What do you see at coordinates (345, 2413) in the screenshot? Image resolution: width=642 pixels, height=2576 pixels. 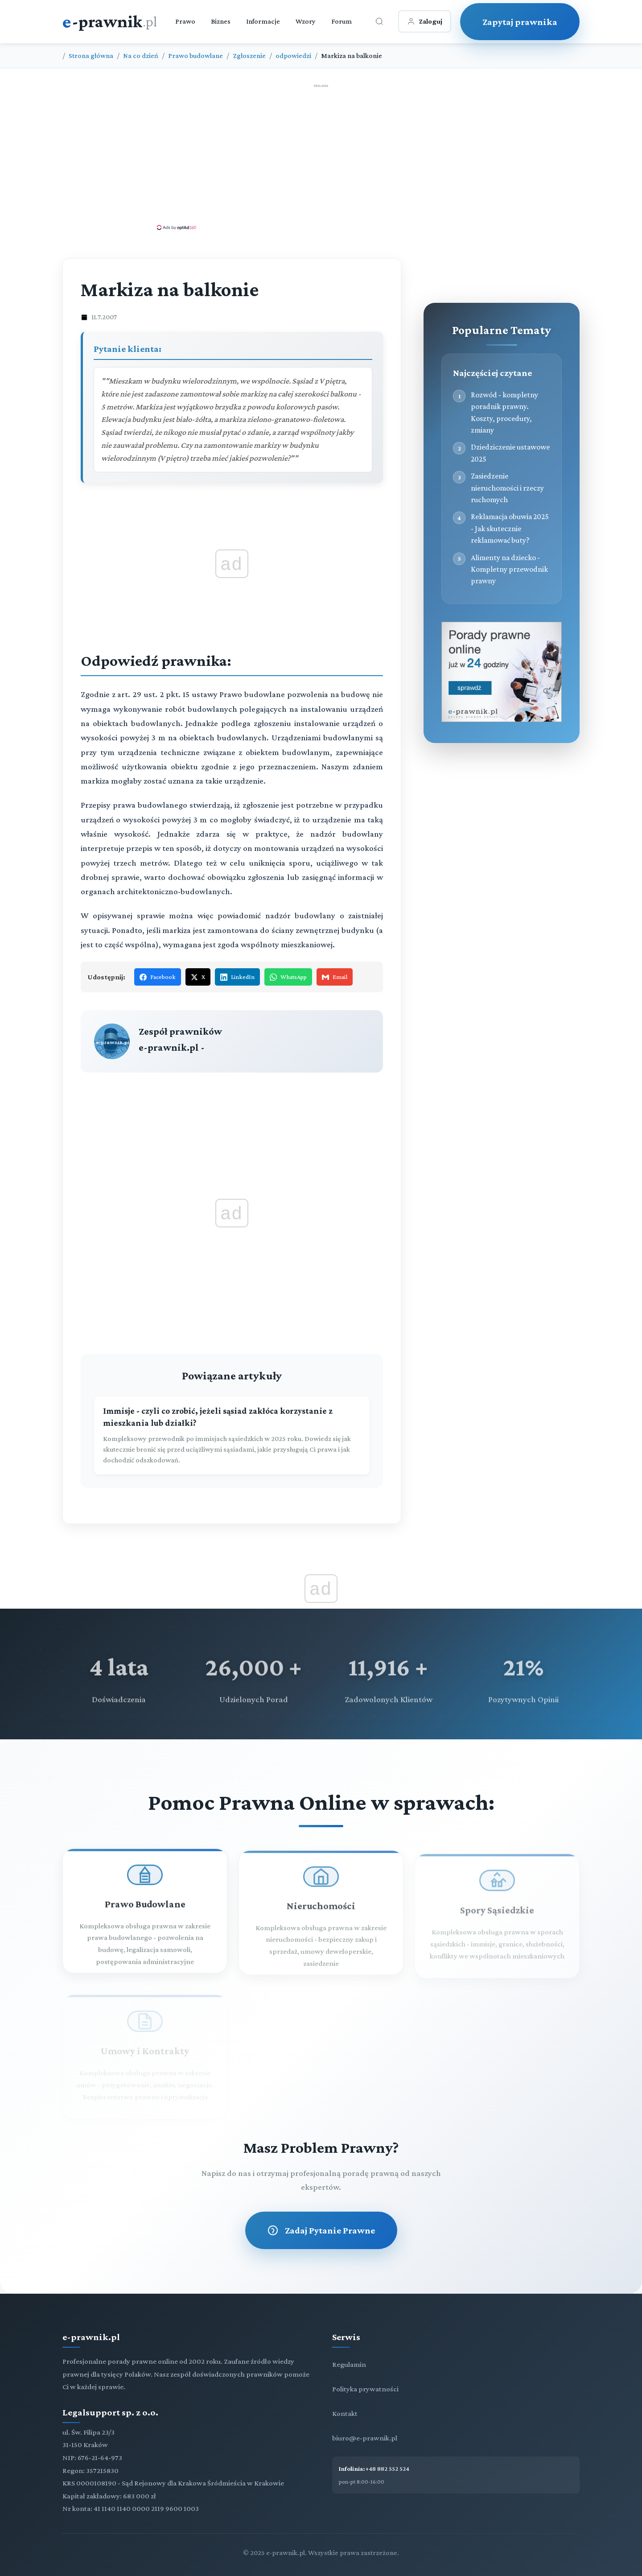 I see `Kontakt` at bounding box center [345, 2413].